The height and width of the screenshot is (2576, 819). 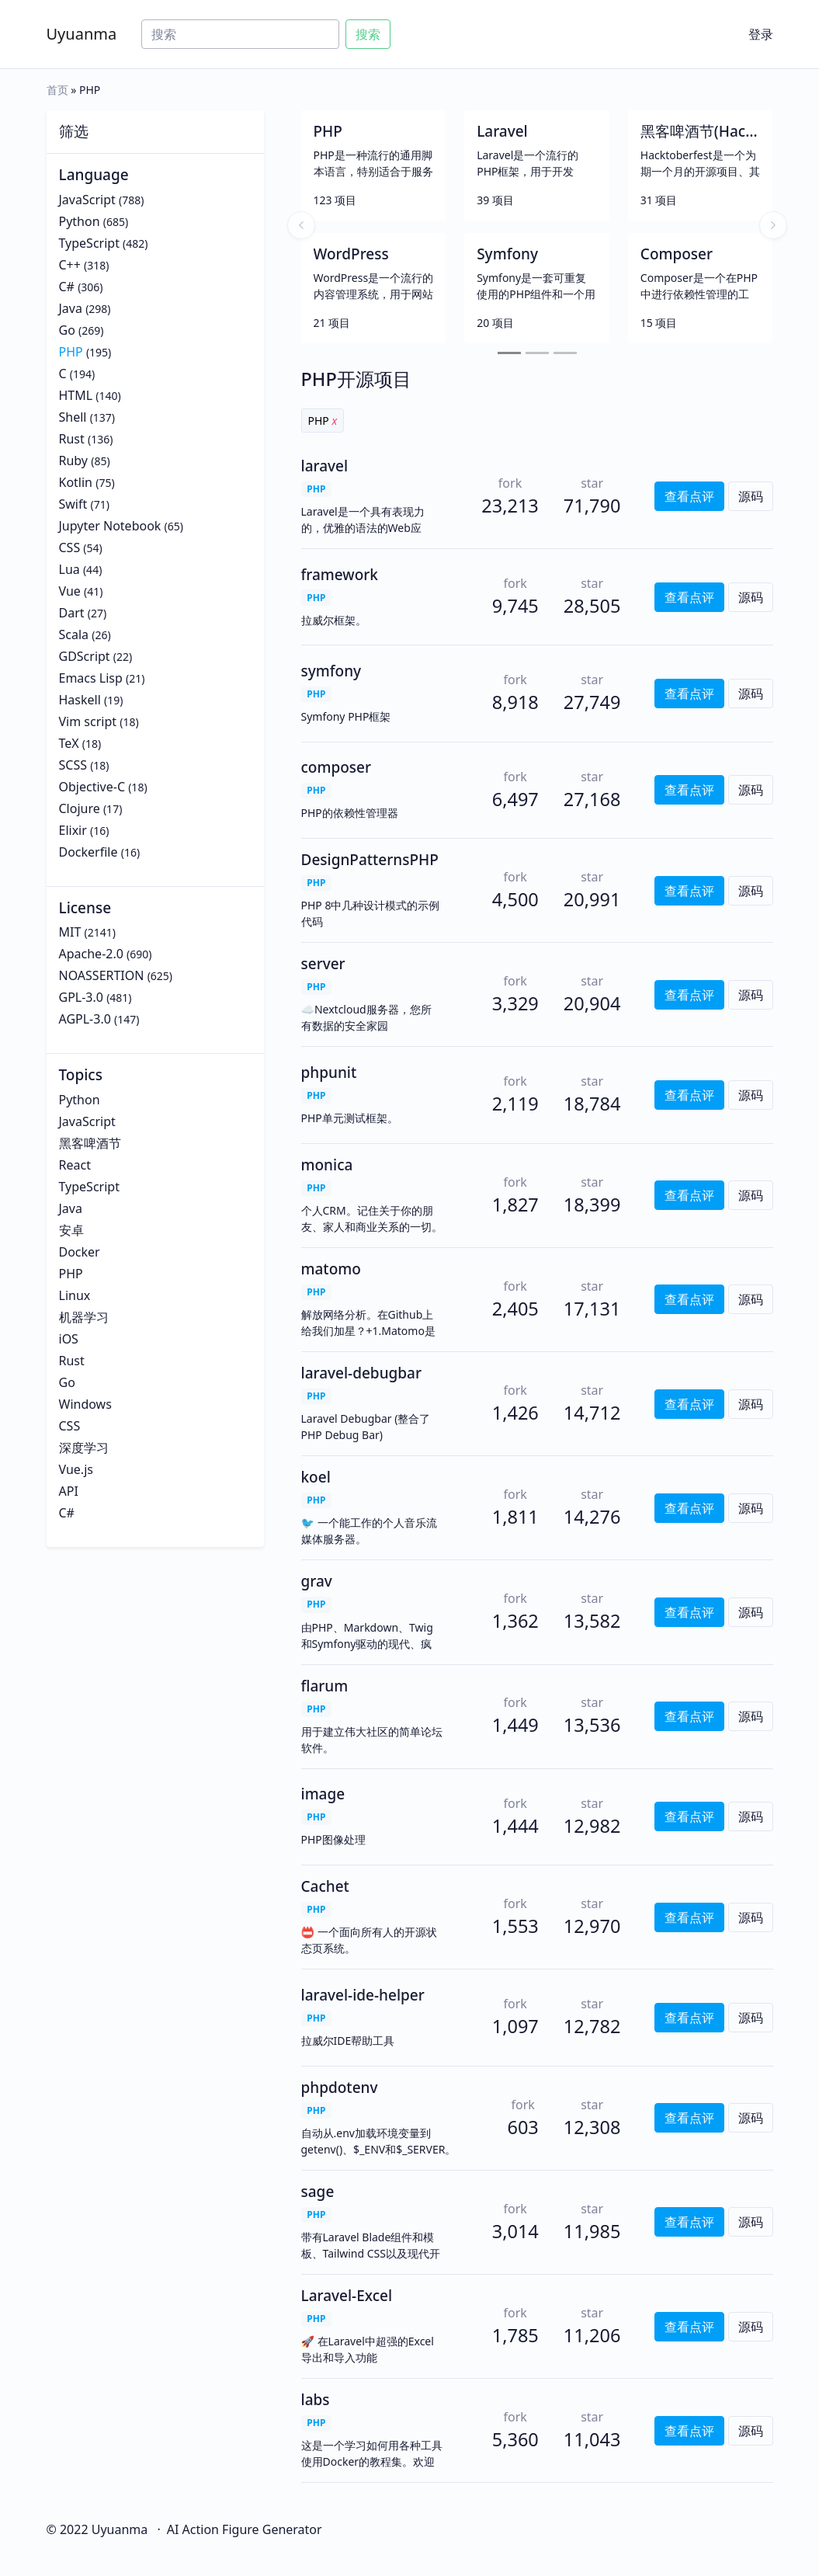 What do you see at coordinates (88, 721) in the screenshot?
I see `Vim script` at bounding box center [88, 721].